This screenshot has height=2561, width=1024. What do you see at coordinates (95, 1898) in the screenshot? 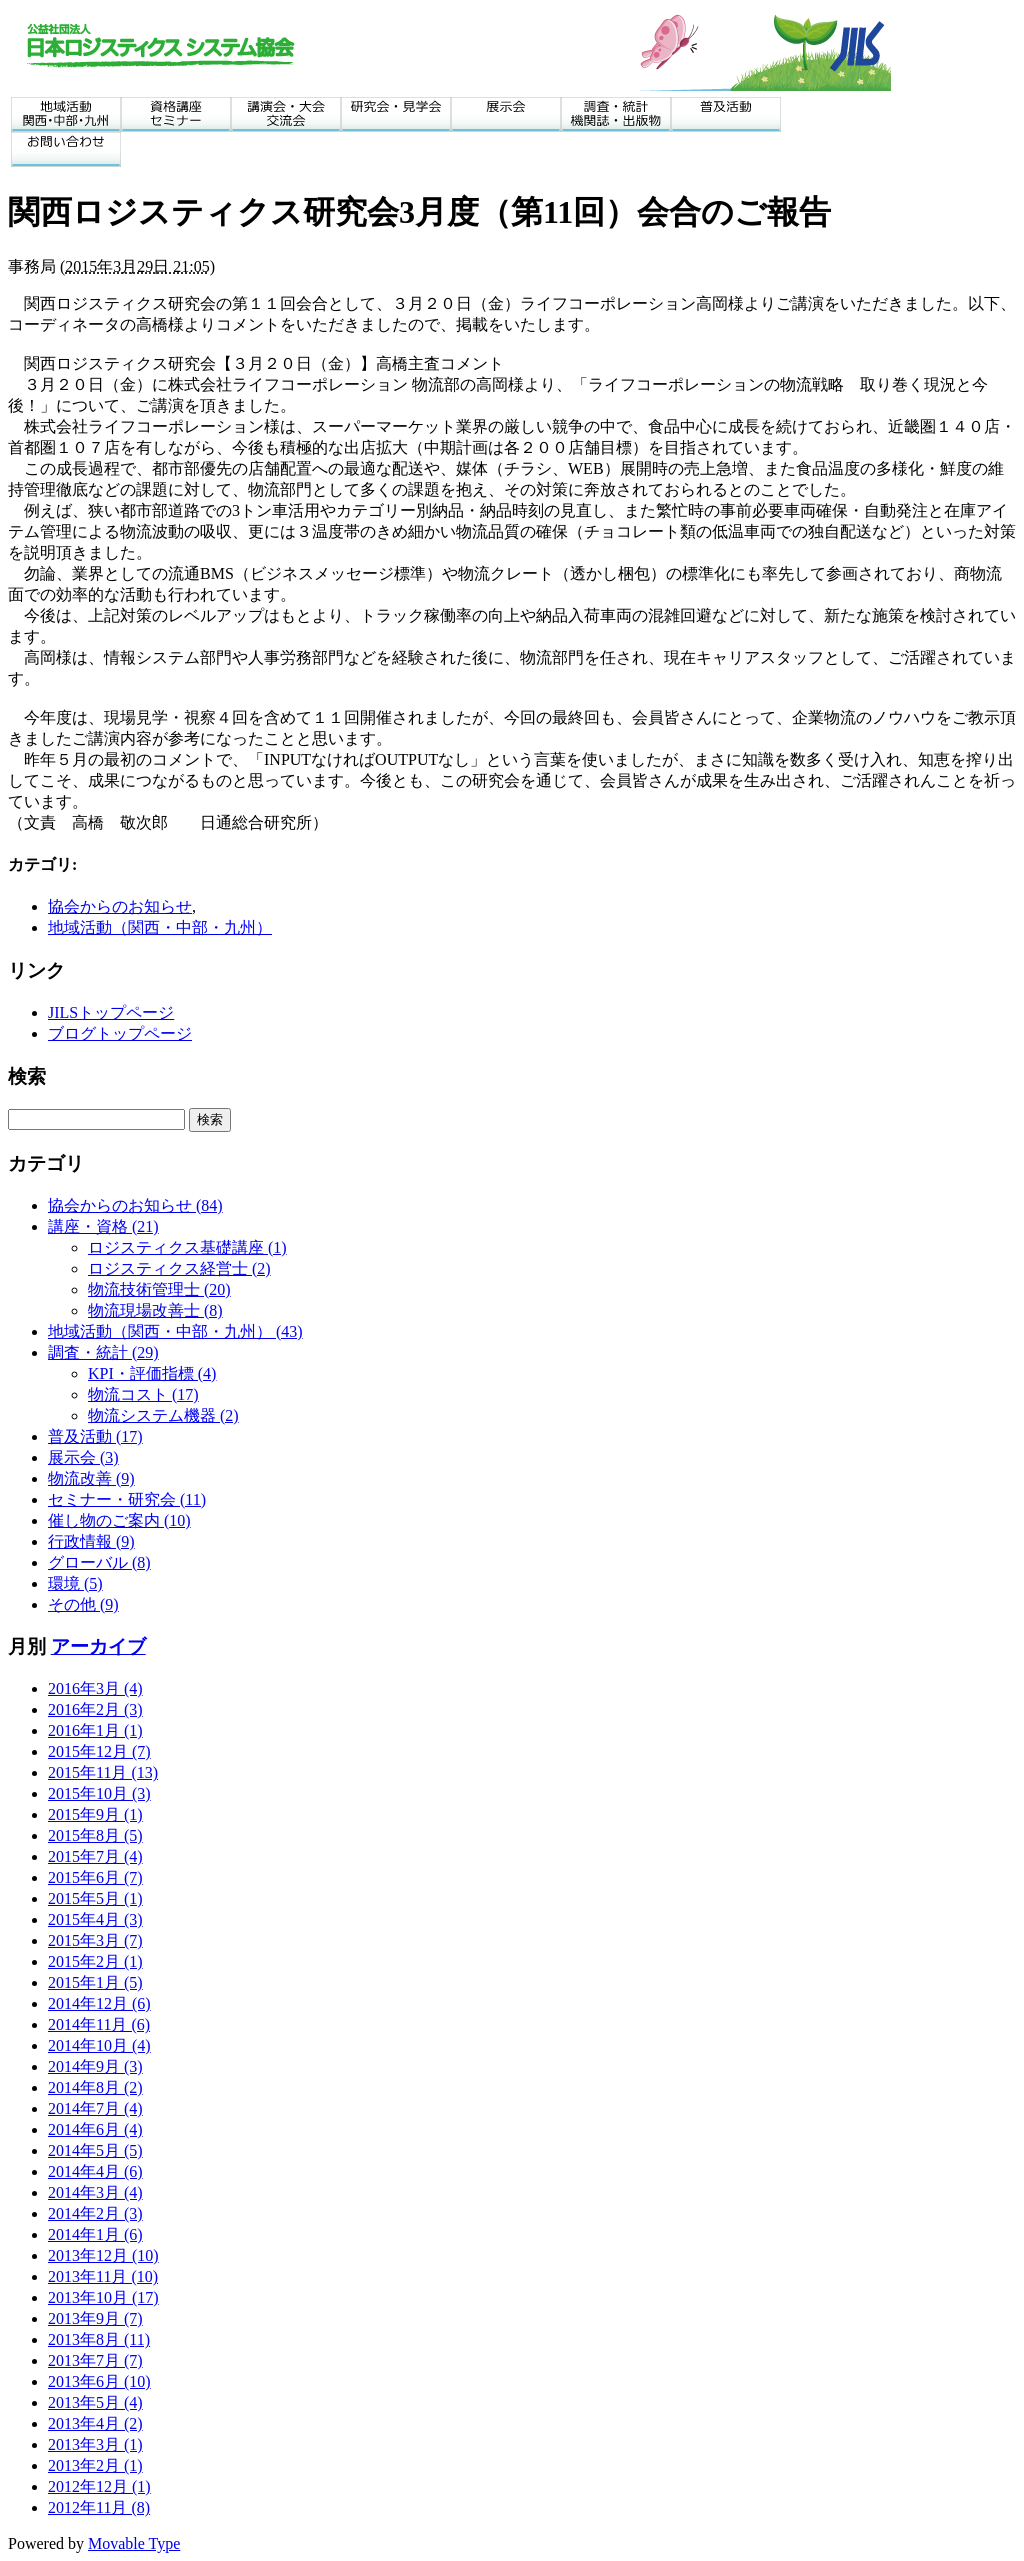
I see `2015年5月 (1)` at bounding box center [95, 1898].